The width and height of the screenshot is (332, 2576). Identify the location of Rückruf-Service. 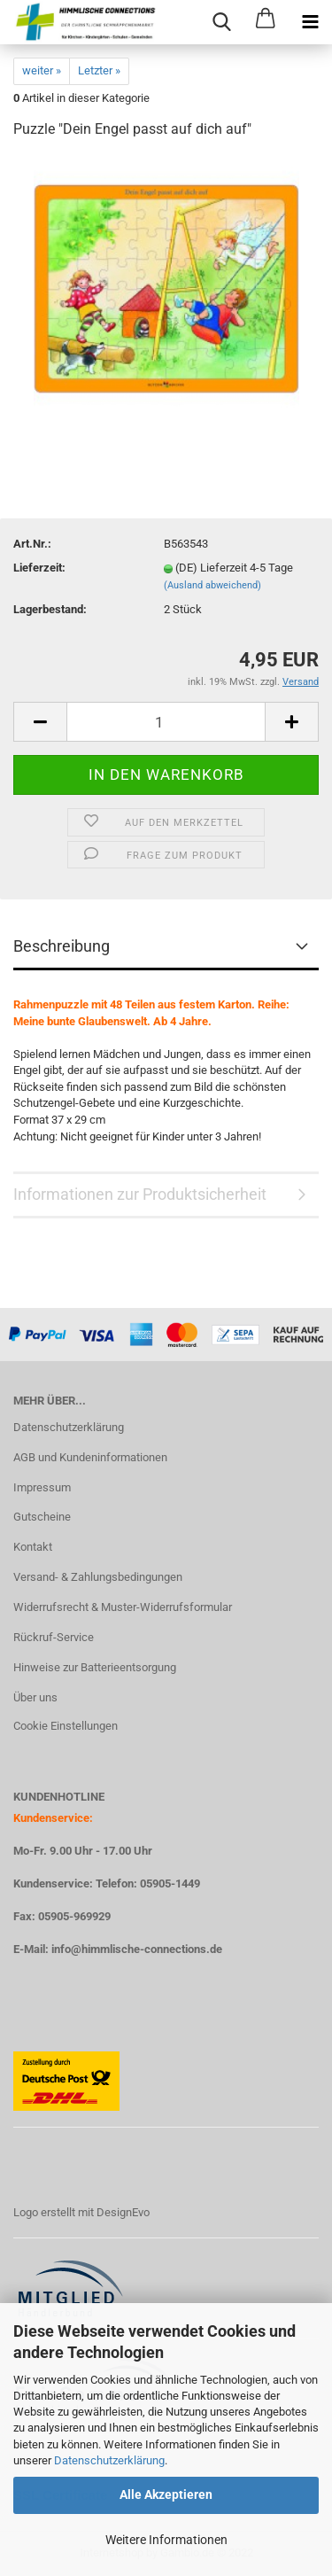
(53, 1637).